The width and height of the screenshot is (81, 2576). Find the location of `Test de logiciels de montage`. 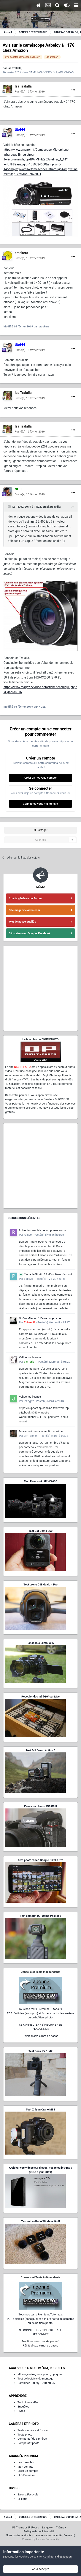

Test de logiciels de montage is located at coordinates (35, 2378).